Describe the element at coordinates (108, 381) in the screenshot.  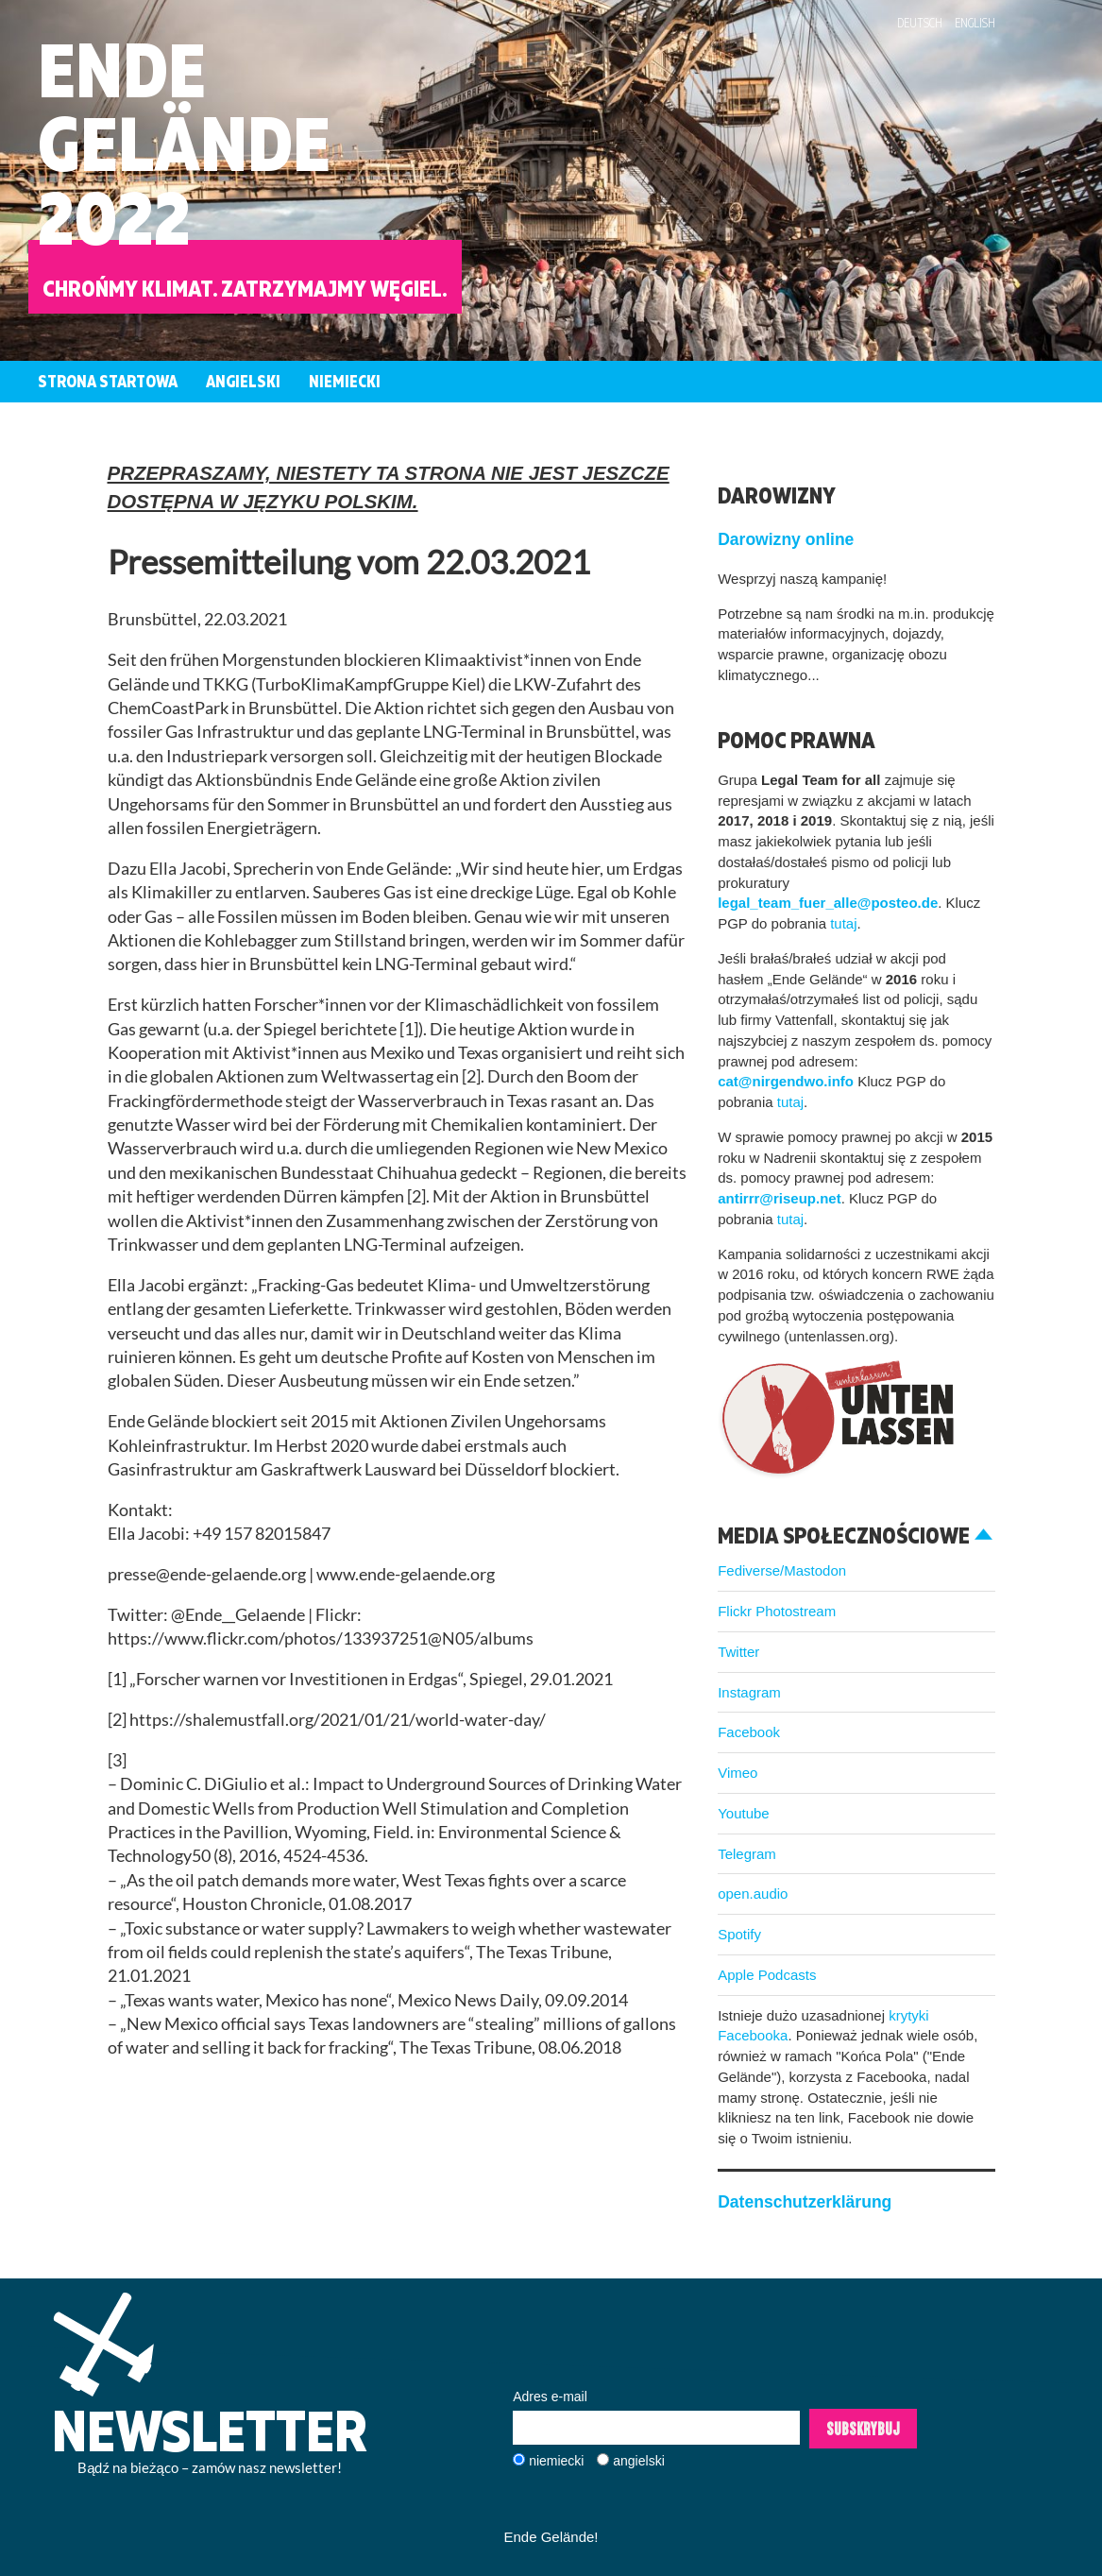
I see `Strona startowa` at that location.